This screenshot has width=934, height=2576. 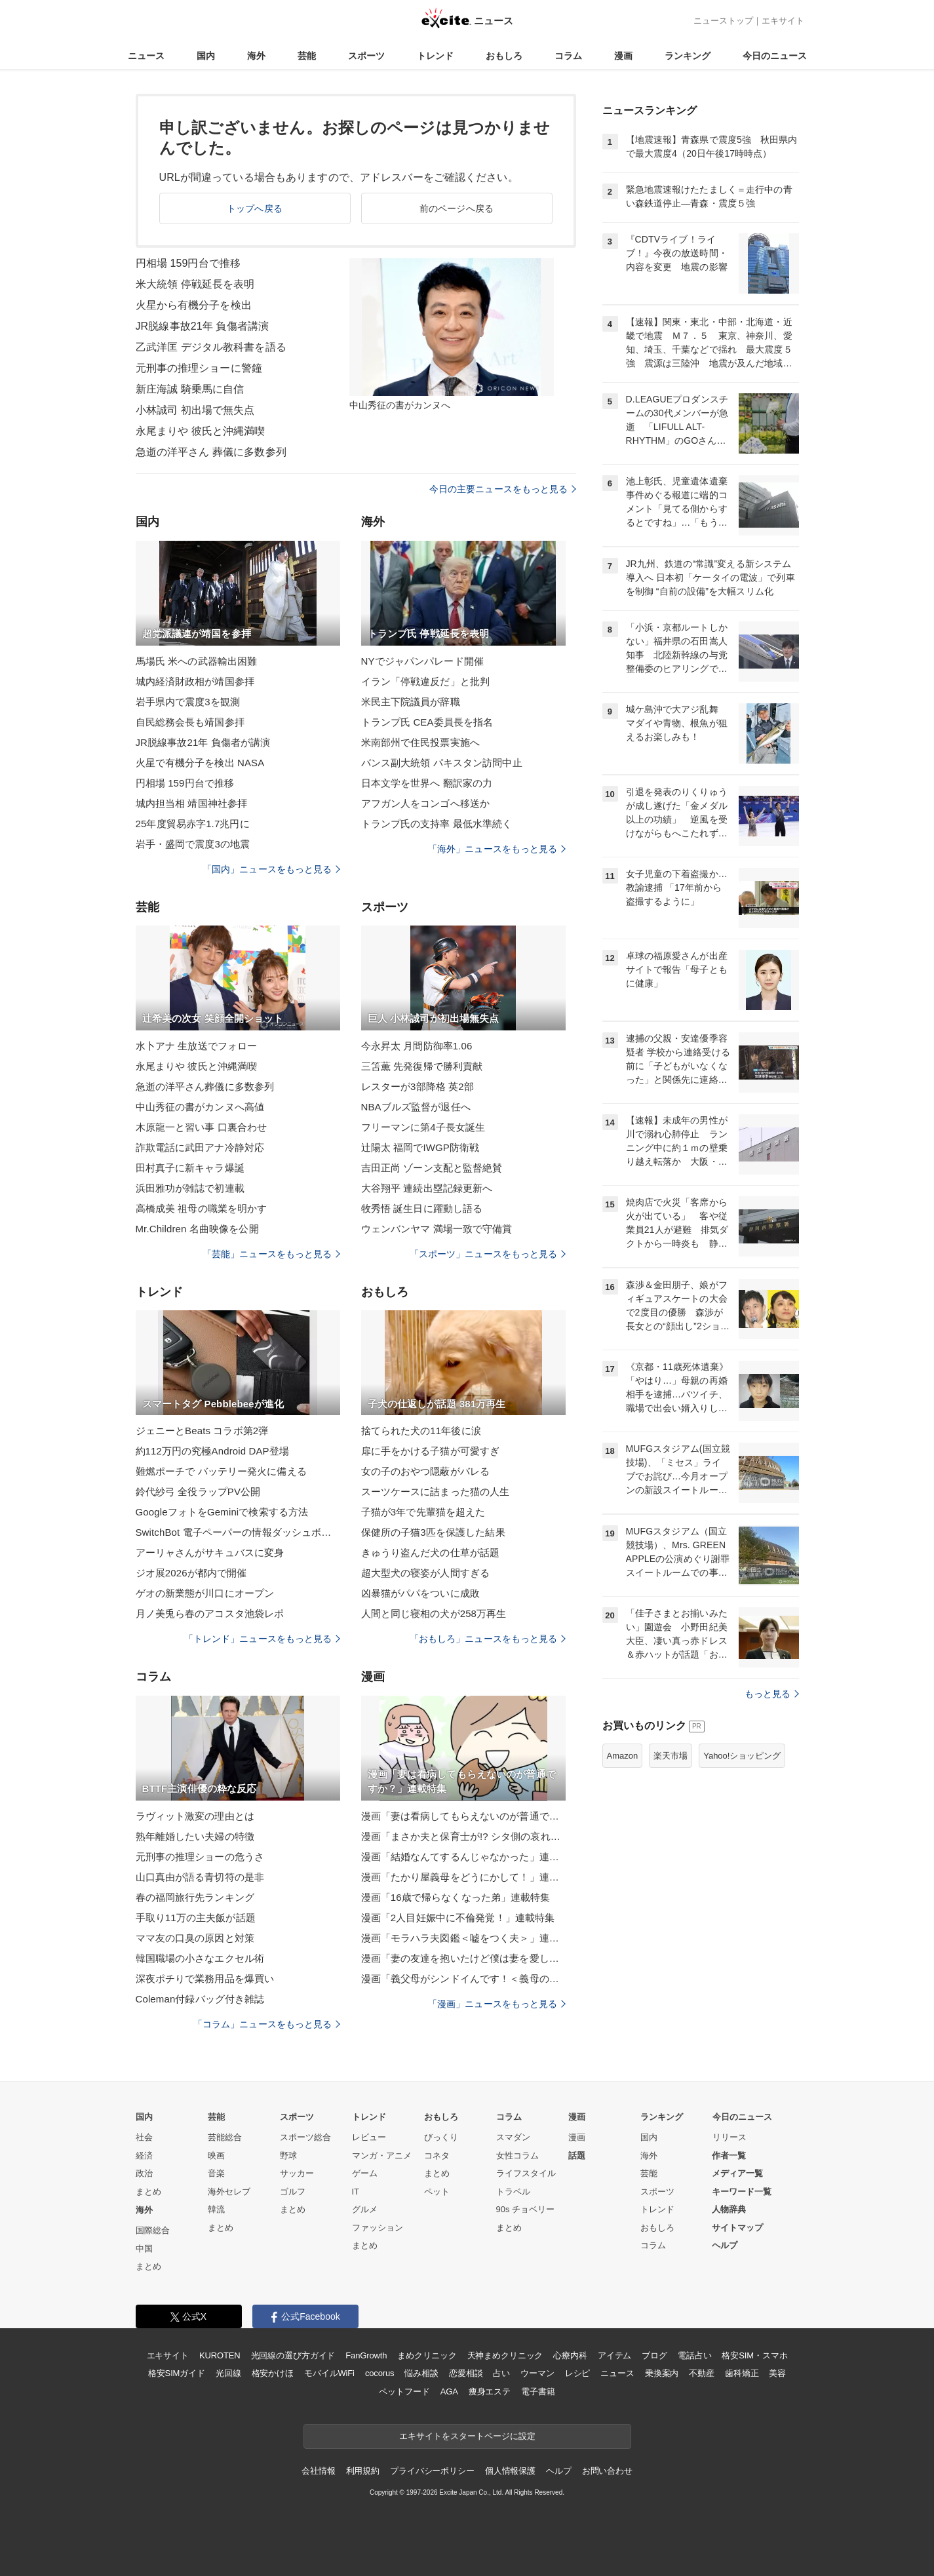 What do you see at coordinates (422, 1208) in the screenshot?
I see `牧秀悟 誕生日に躍動し語る` at bounding box center [422, 1208].